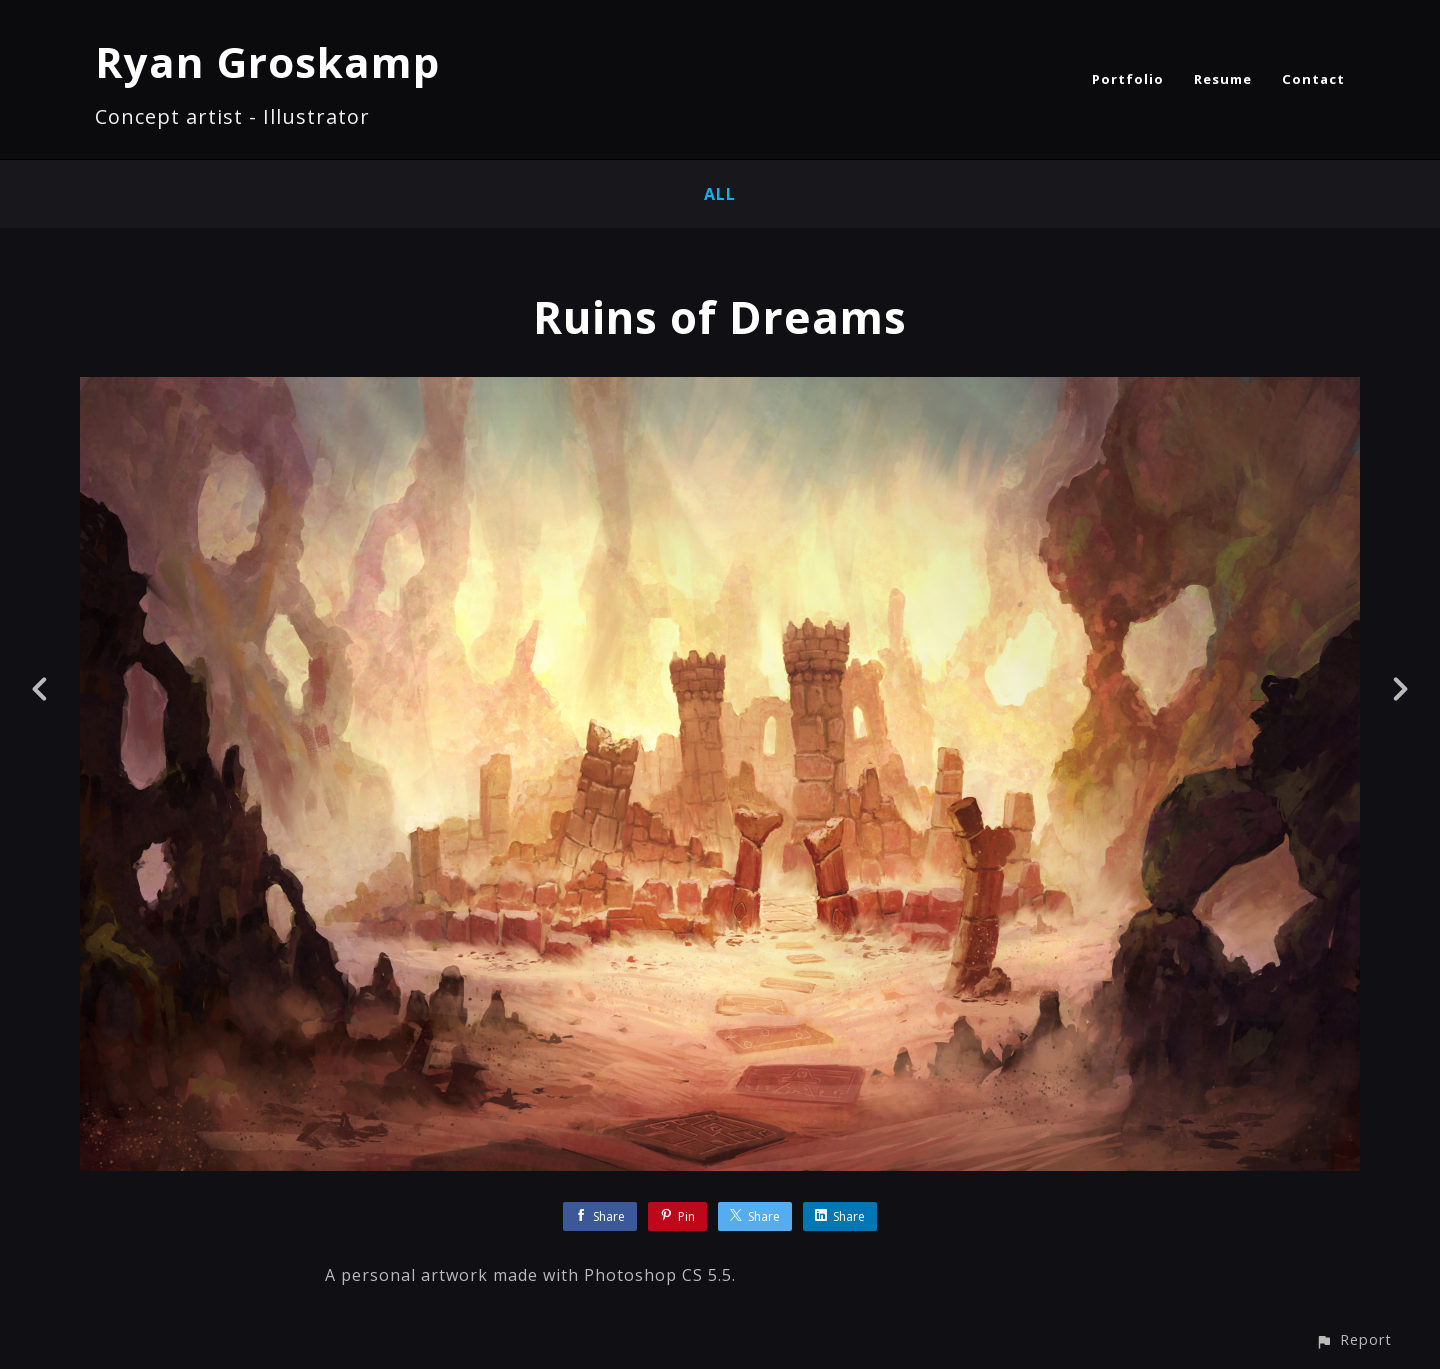  What do you see at coordinates (267, 61) in the screenshot?
I see `Ryan Groskamp` at bounding box center [267, 61].